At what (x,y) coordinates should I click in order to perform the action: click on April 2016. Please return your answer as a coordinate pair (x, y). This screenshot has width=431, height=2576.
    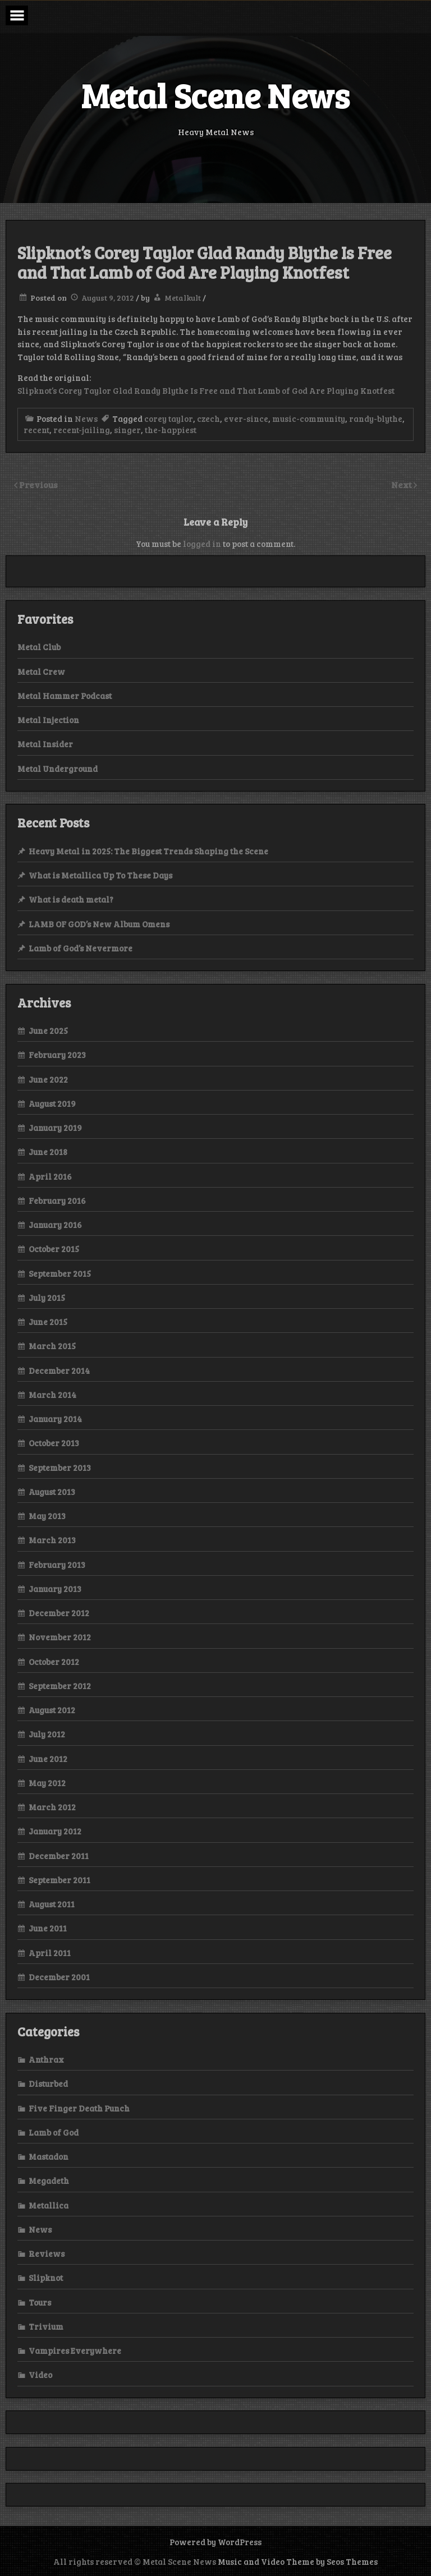
    Looking at the image, I should click on (50, 1176).